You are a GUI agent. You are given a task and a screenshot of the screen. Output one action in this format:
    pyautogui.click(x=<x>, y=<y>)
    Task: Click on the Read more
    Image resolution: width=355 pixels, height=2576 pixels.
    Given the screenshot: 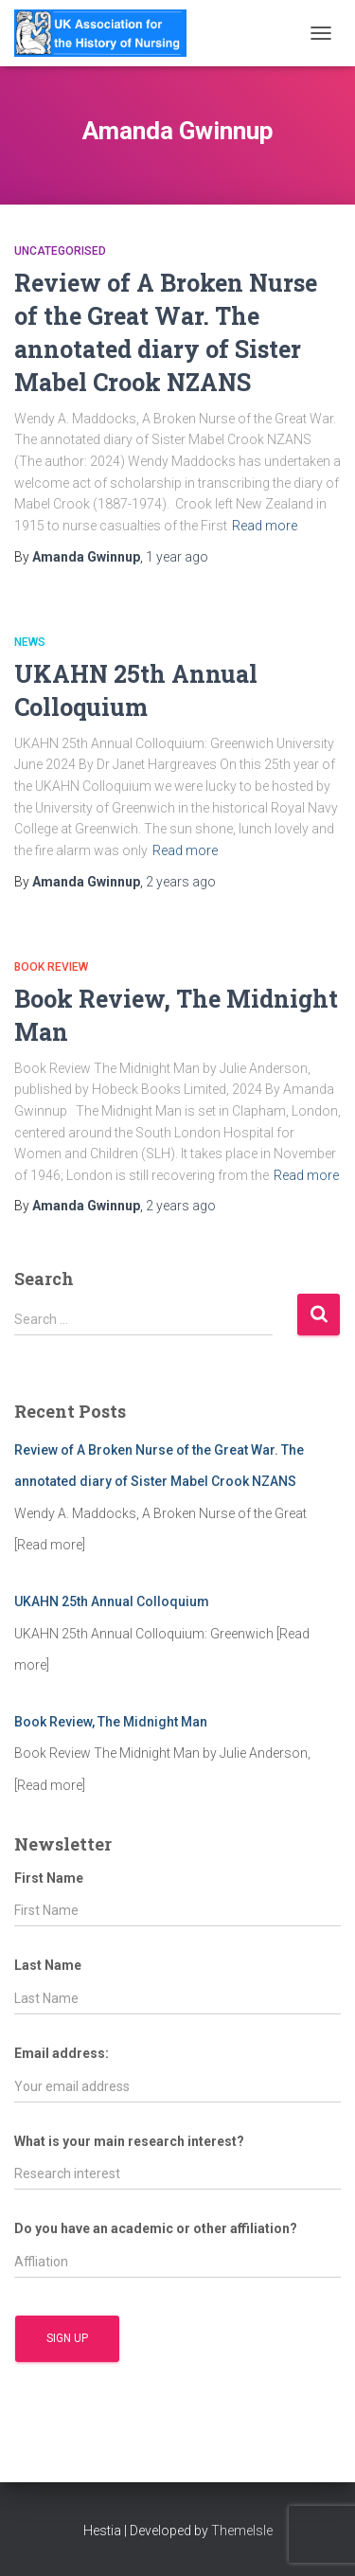 What is the action you would take?
    pyautogui.click(x=264, y=525)
    